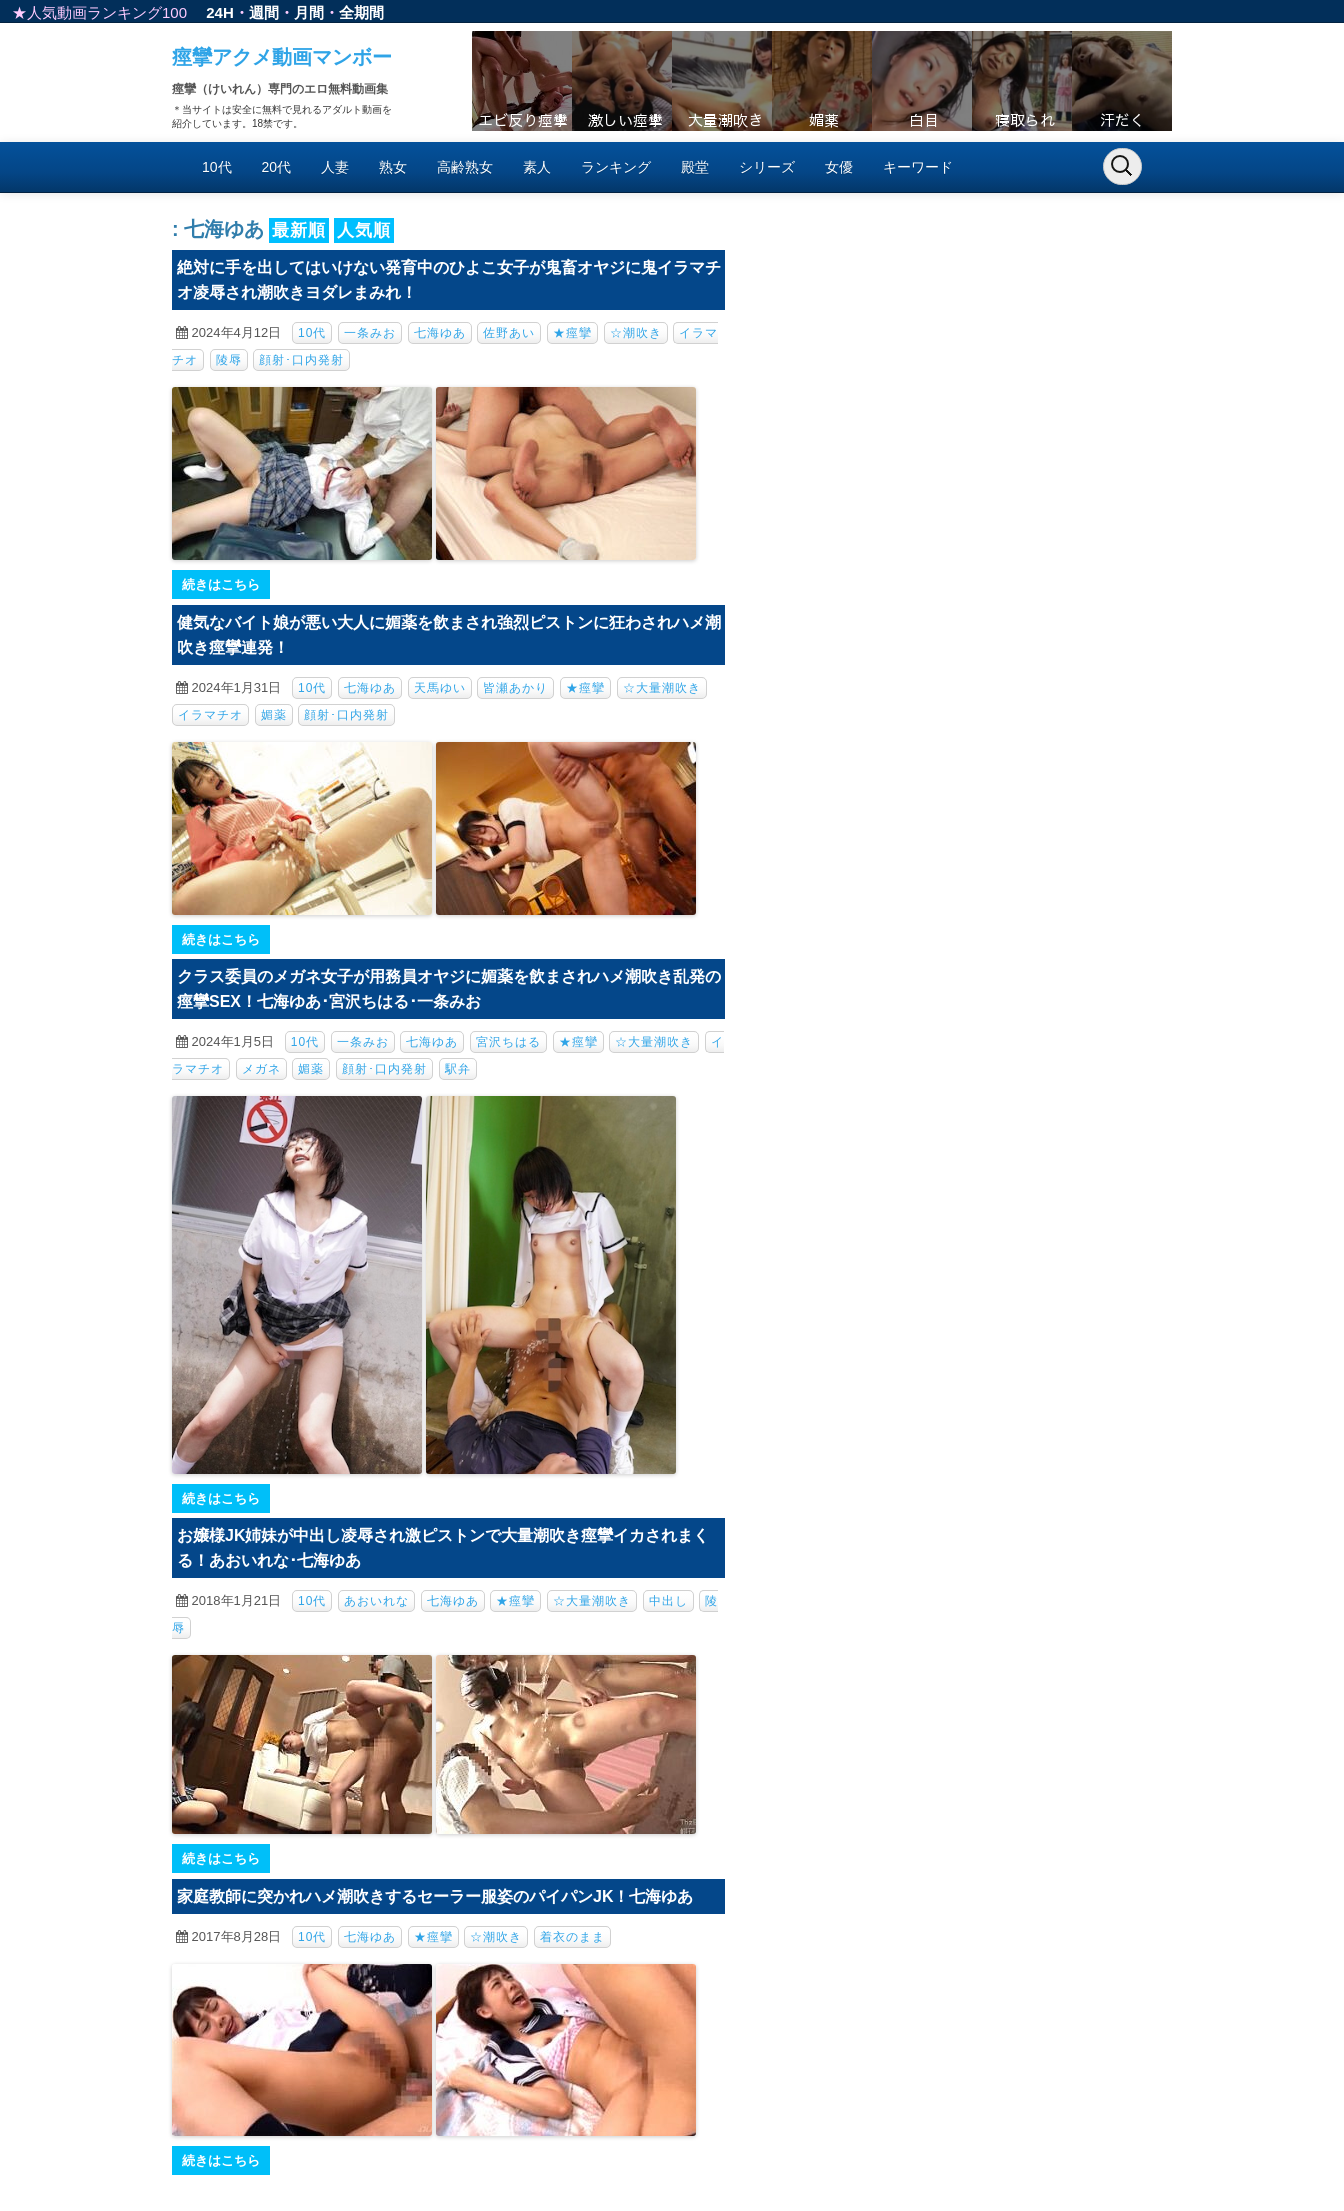 The image size is (1344, 2211). Describe the element at coordinates (636, 333) in the screenshot. I see `☆潮吹き` at that location.